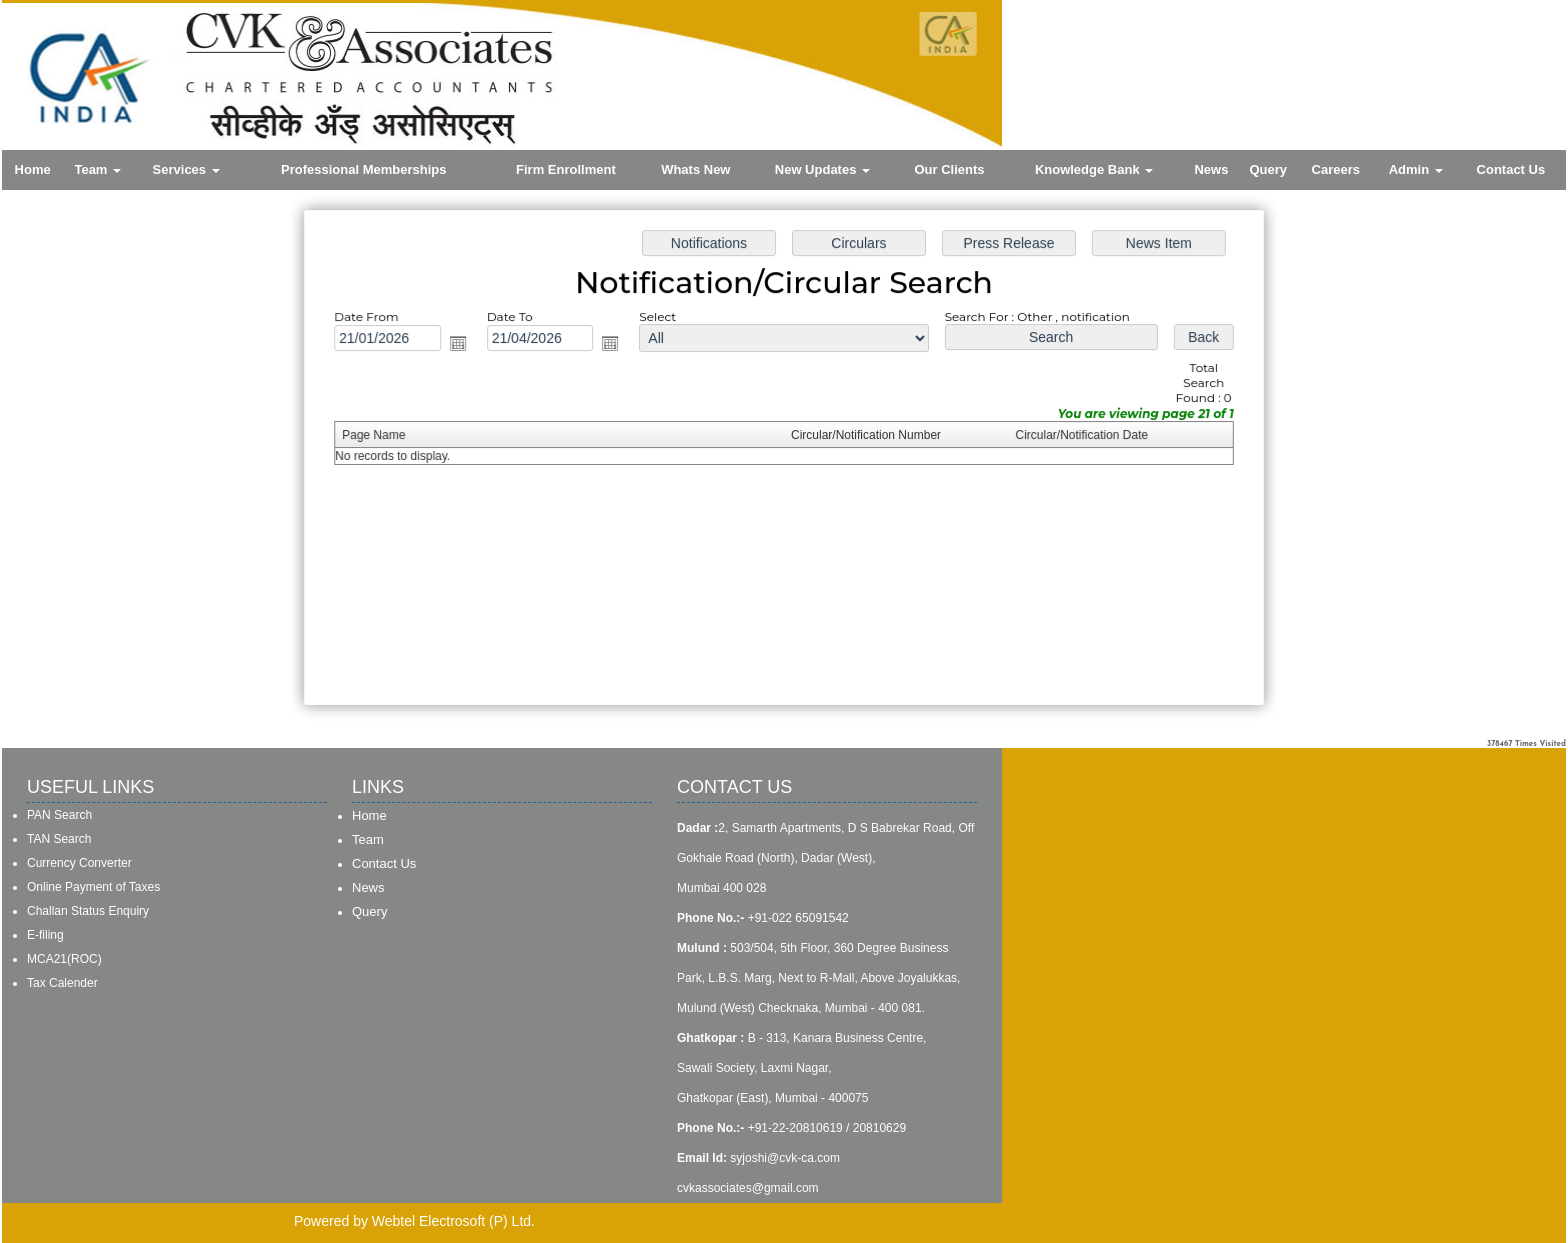 This screenshot has width=1568, height=1243. I want to click on syjoshi@cvk-ca.com, so click(785, 1158).